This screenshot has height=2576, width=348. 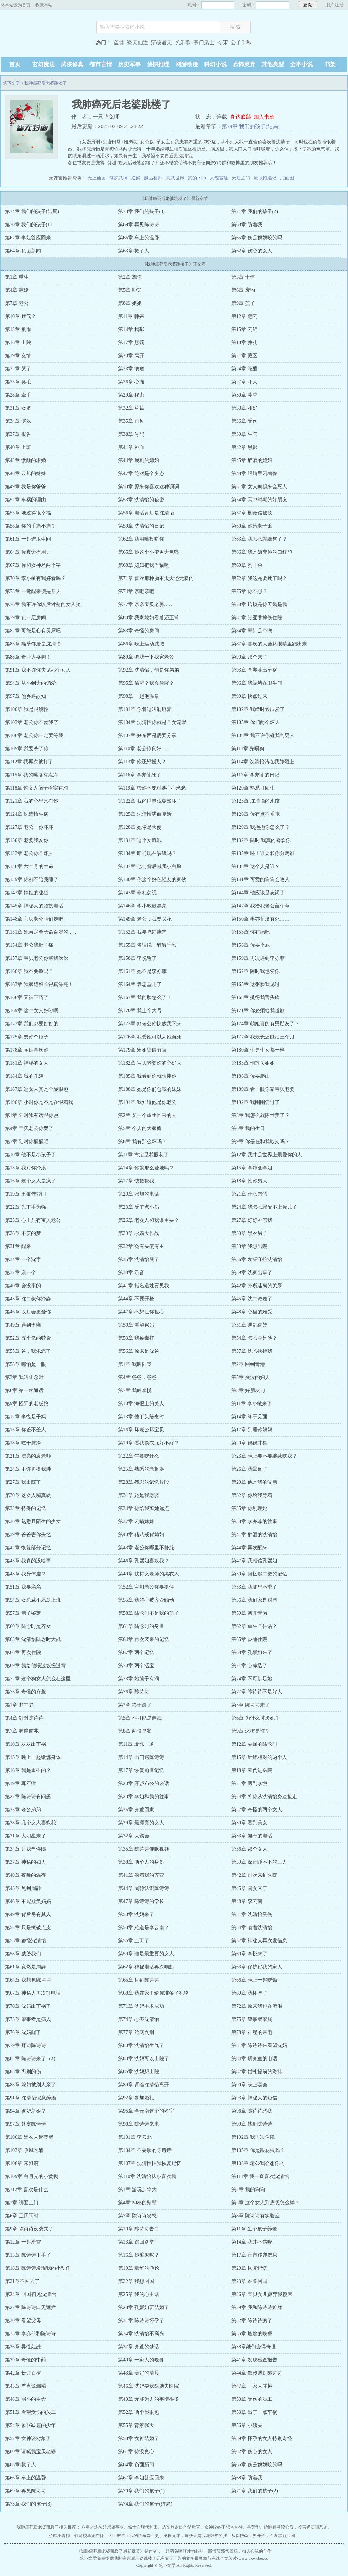 What do you see at coordinates (253, 2346) in the screenshot?
I see `第38章她们变得奇怪` at bounding box center [253, 2346].